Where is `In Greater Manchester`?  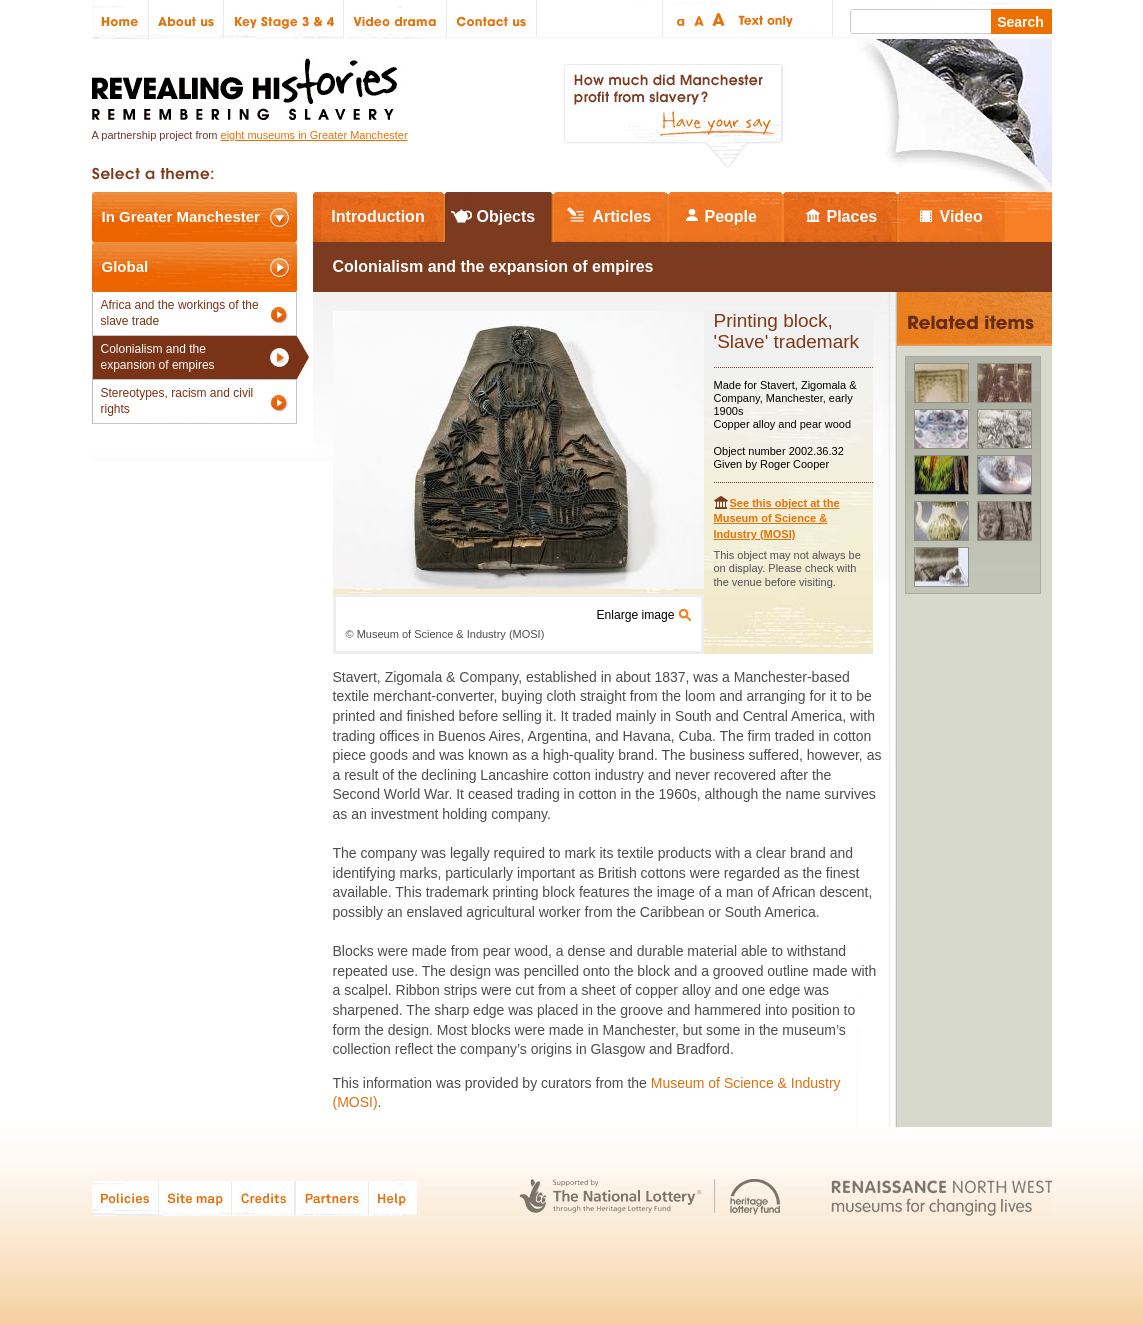 In Greater Manchester is located at coordinates (181, 216).